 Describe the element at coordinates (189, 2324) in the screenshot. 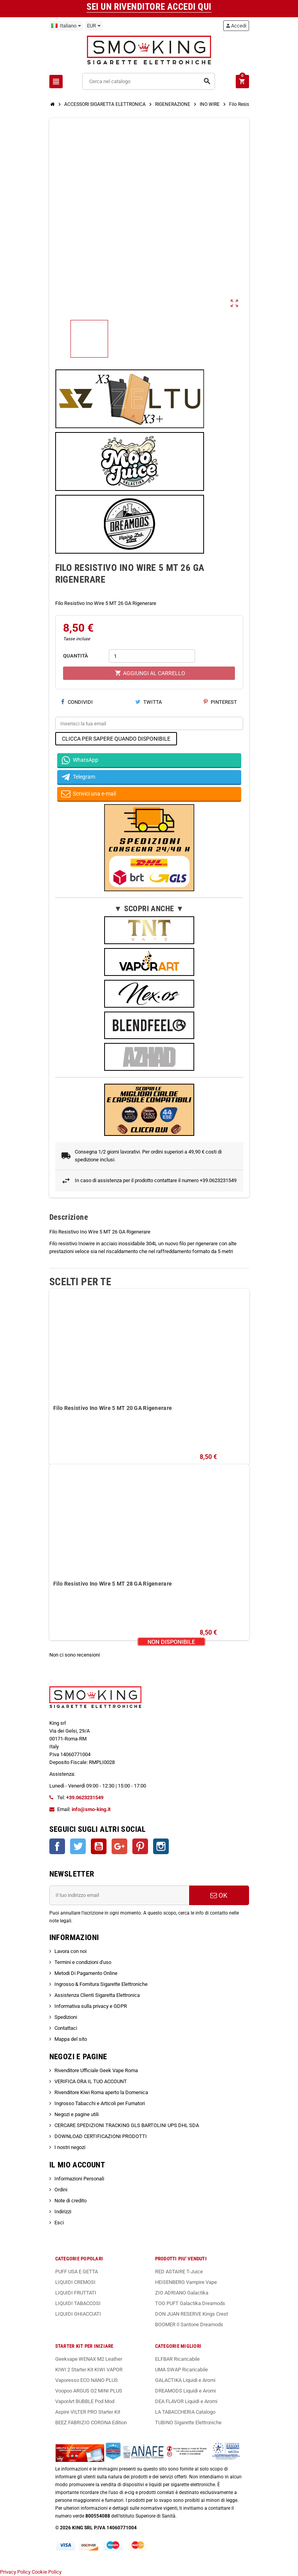

I see `BOOMER Il Santone Dreamods` at that location.